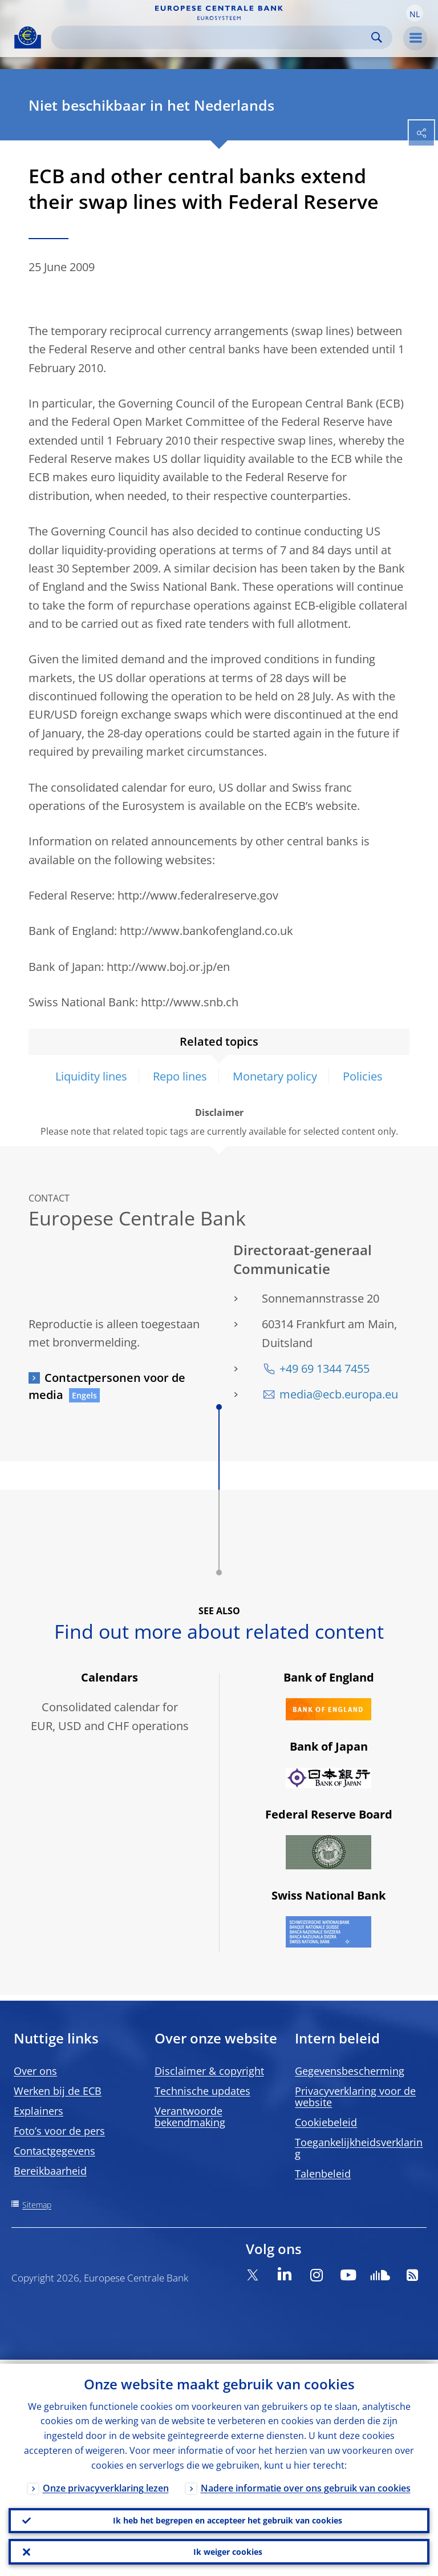 This screenshot has width=438, height=2576. Describe the element at coordinates (349, 2071) in the screenshot. I see `Gegevensbescherming` at that location.